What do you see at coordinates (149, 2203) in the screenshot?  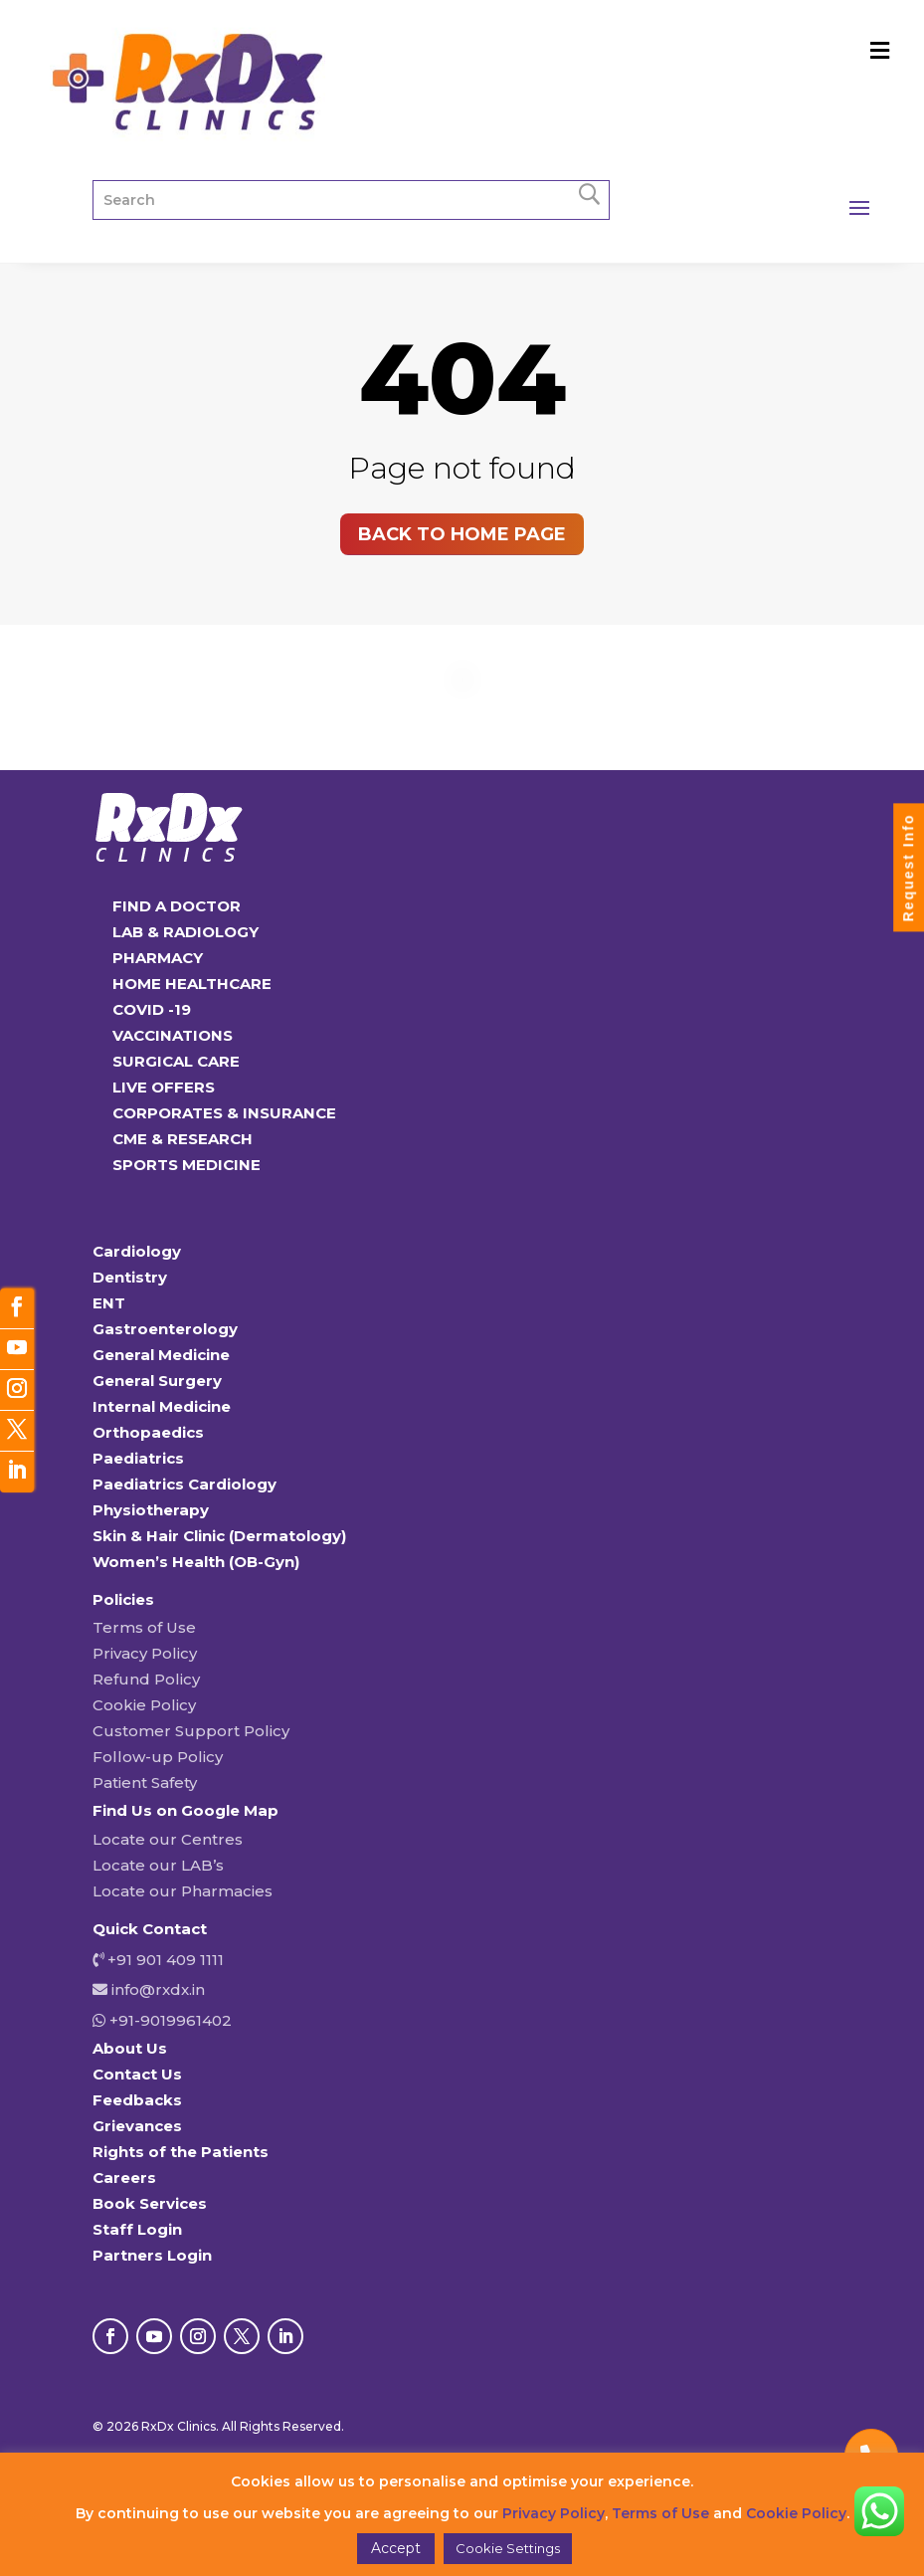 I see `Book Services` at bounding box center [149, 2203].